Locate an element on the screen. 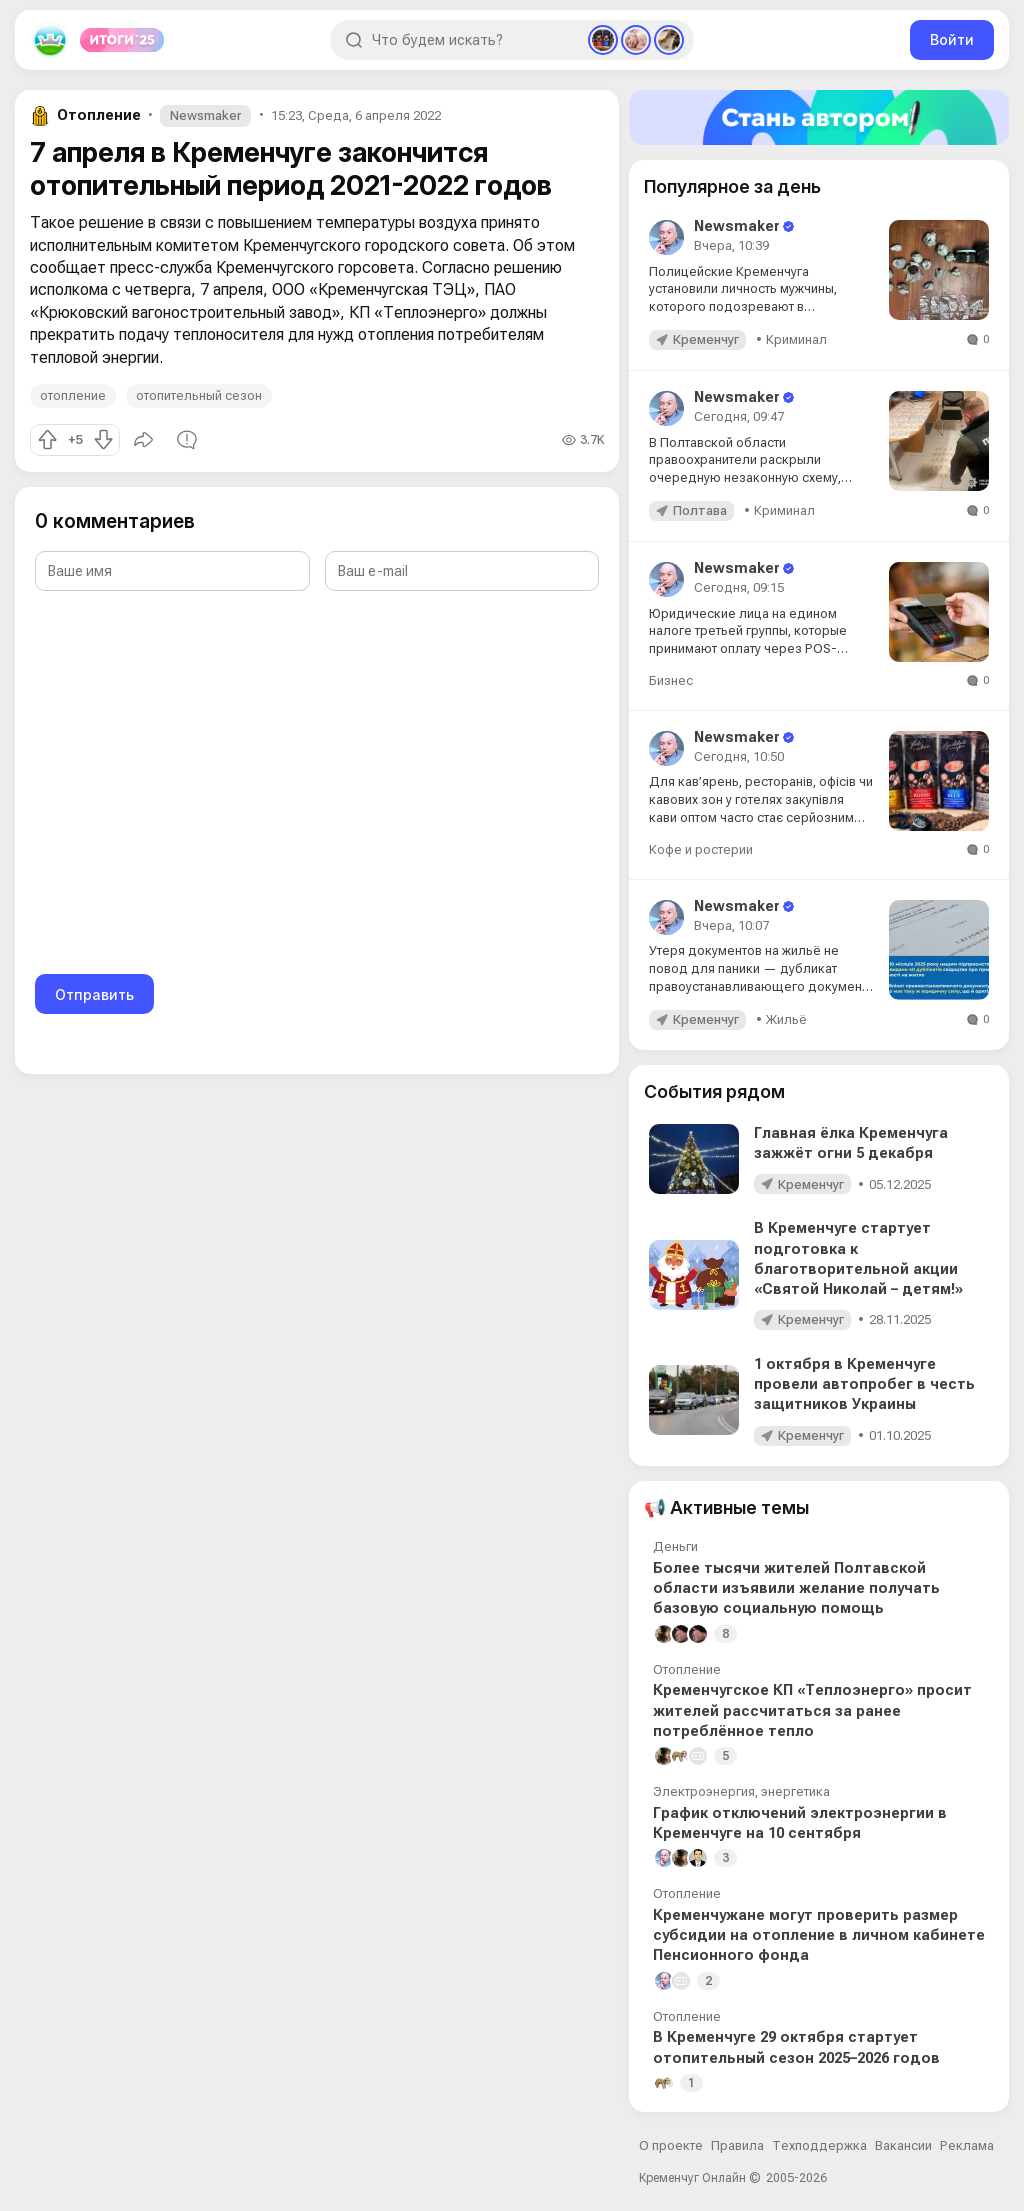 This screenshot has height=2211, width=1024. Newsmaker is located at coordinates (205, 115).